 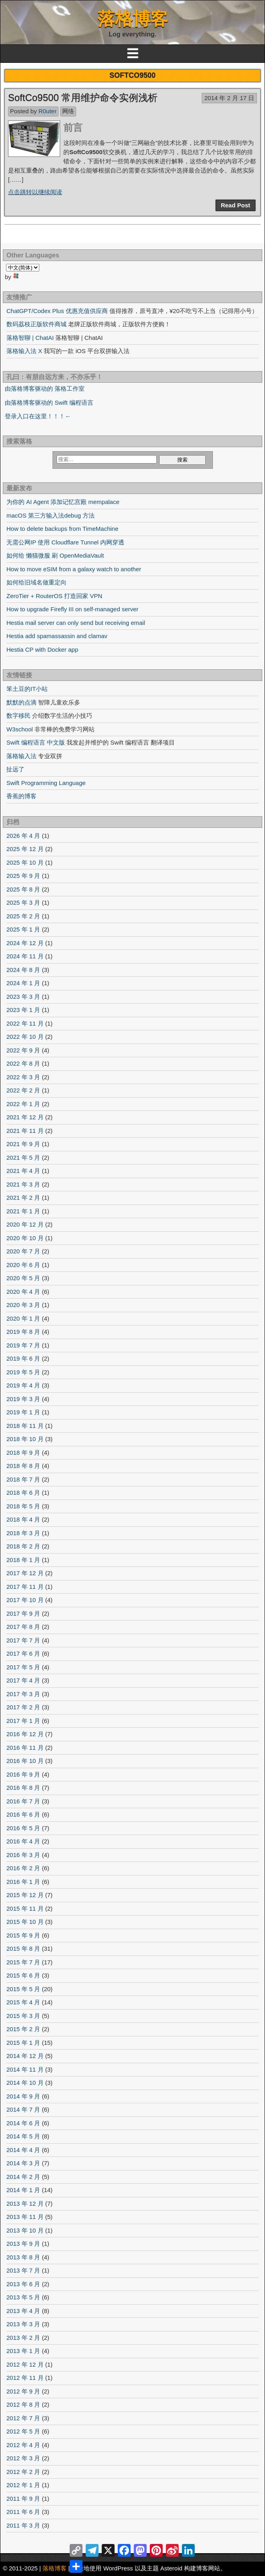 I want to click on 如何给 懒猫微服 刷 OpenMediaVault, so click(x=55, y=555).